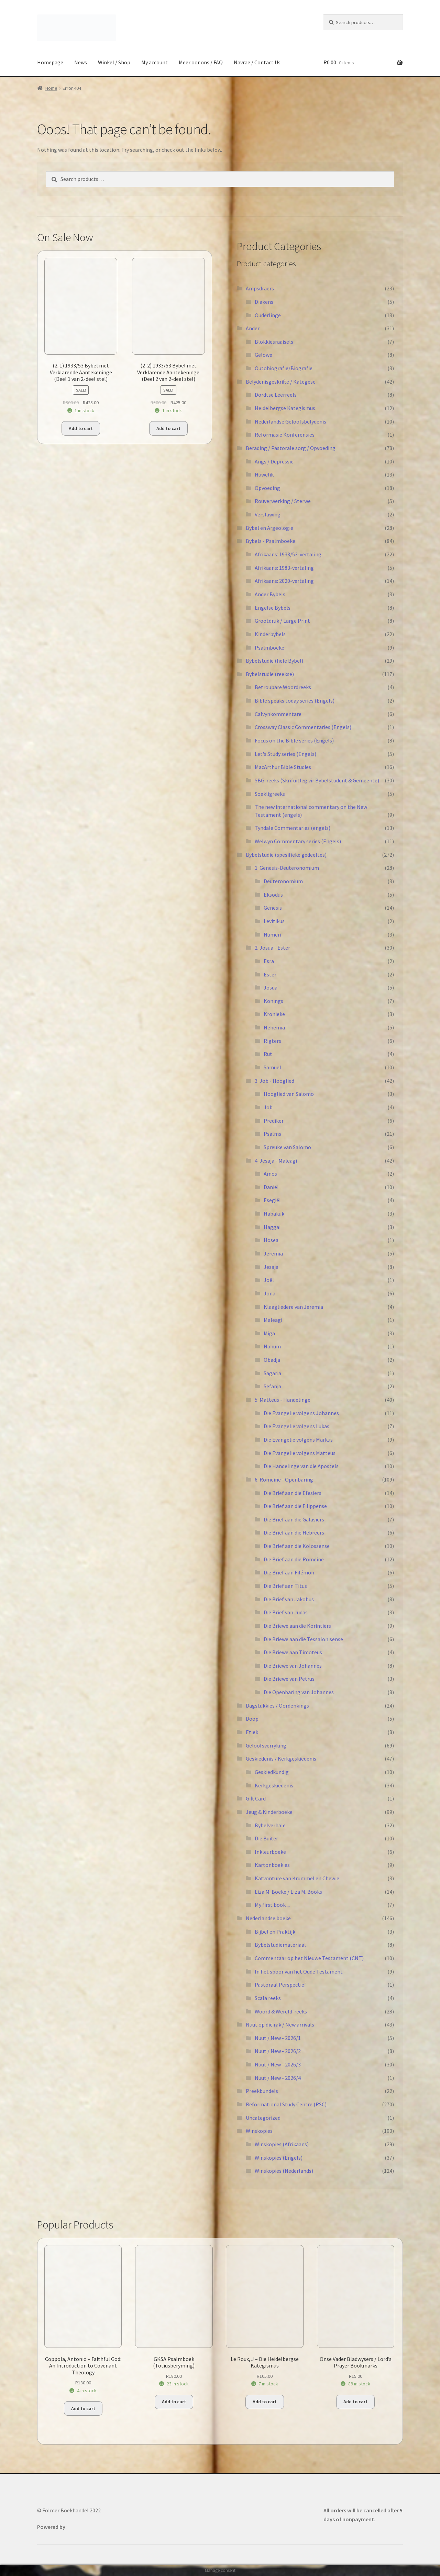 The width and height of the screenshot is (440, 2576). Describe the element at coordinates (268, 1998) in the screenshot. I see `Scala reeks` at that location.